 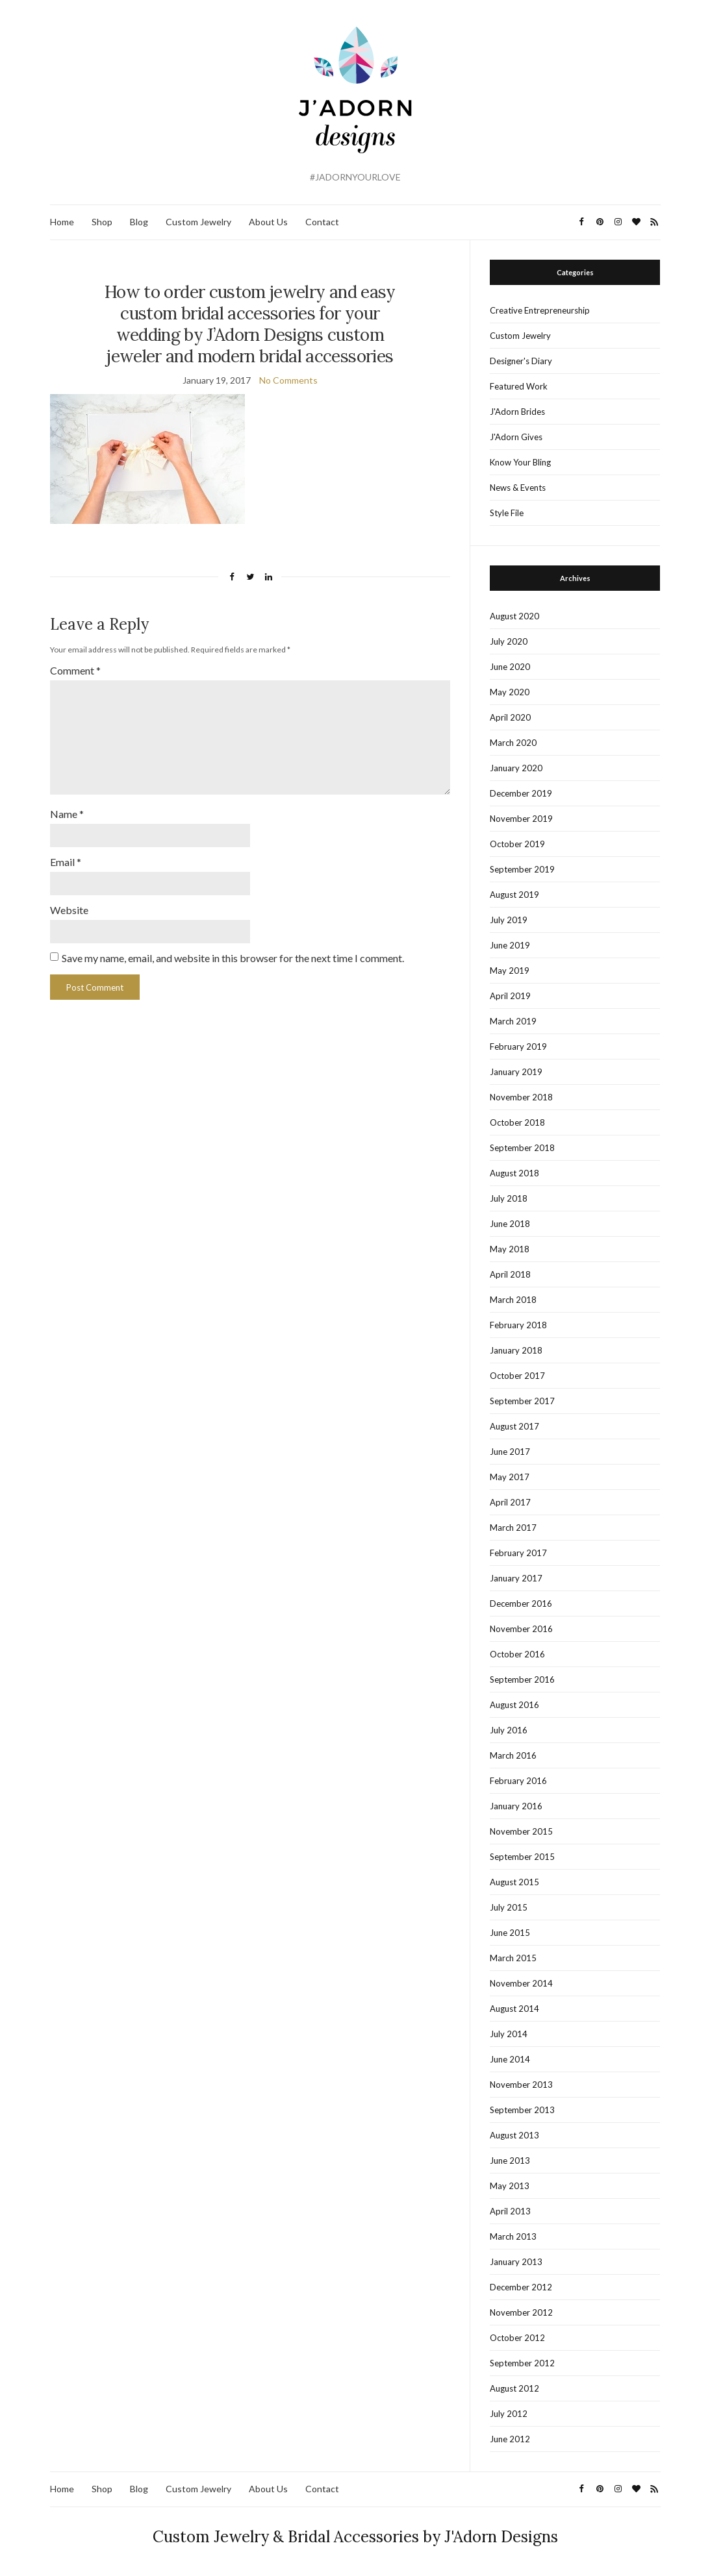 What do you see at coordinates (521, 361) in the screenshot?
I see `Designer's Diary` at bounding box center [521, 361].